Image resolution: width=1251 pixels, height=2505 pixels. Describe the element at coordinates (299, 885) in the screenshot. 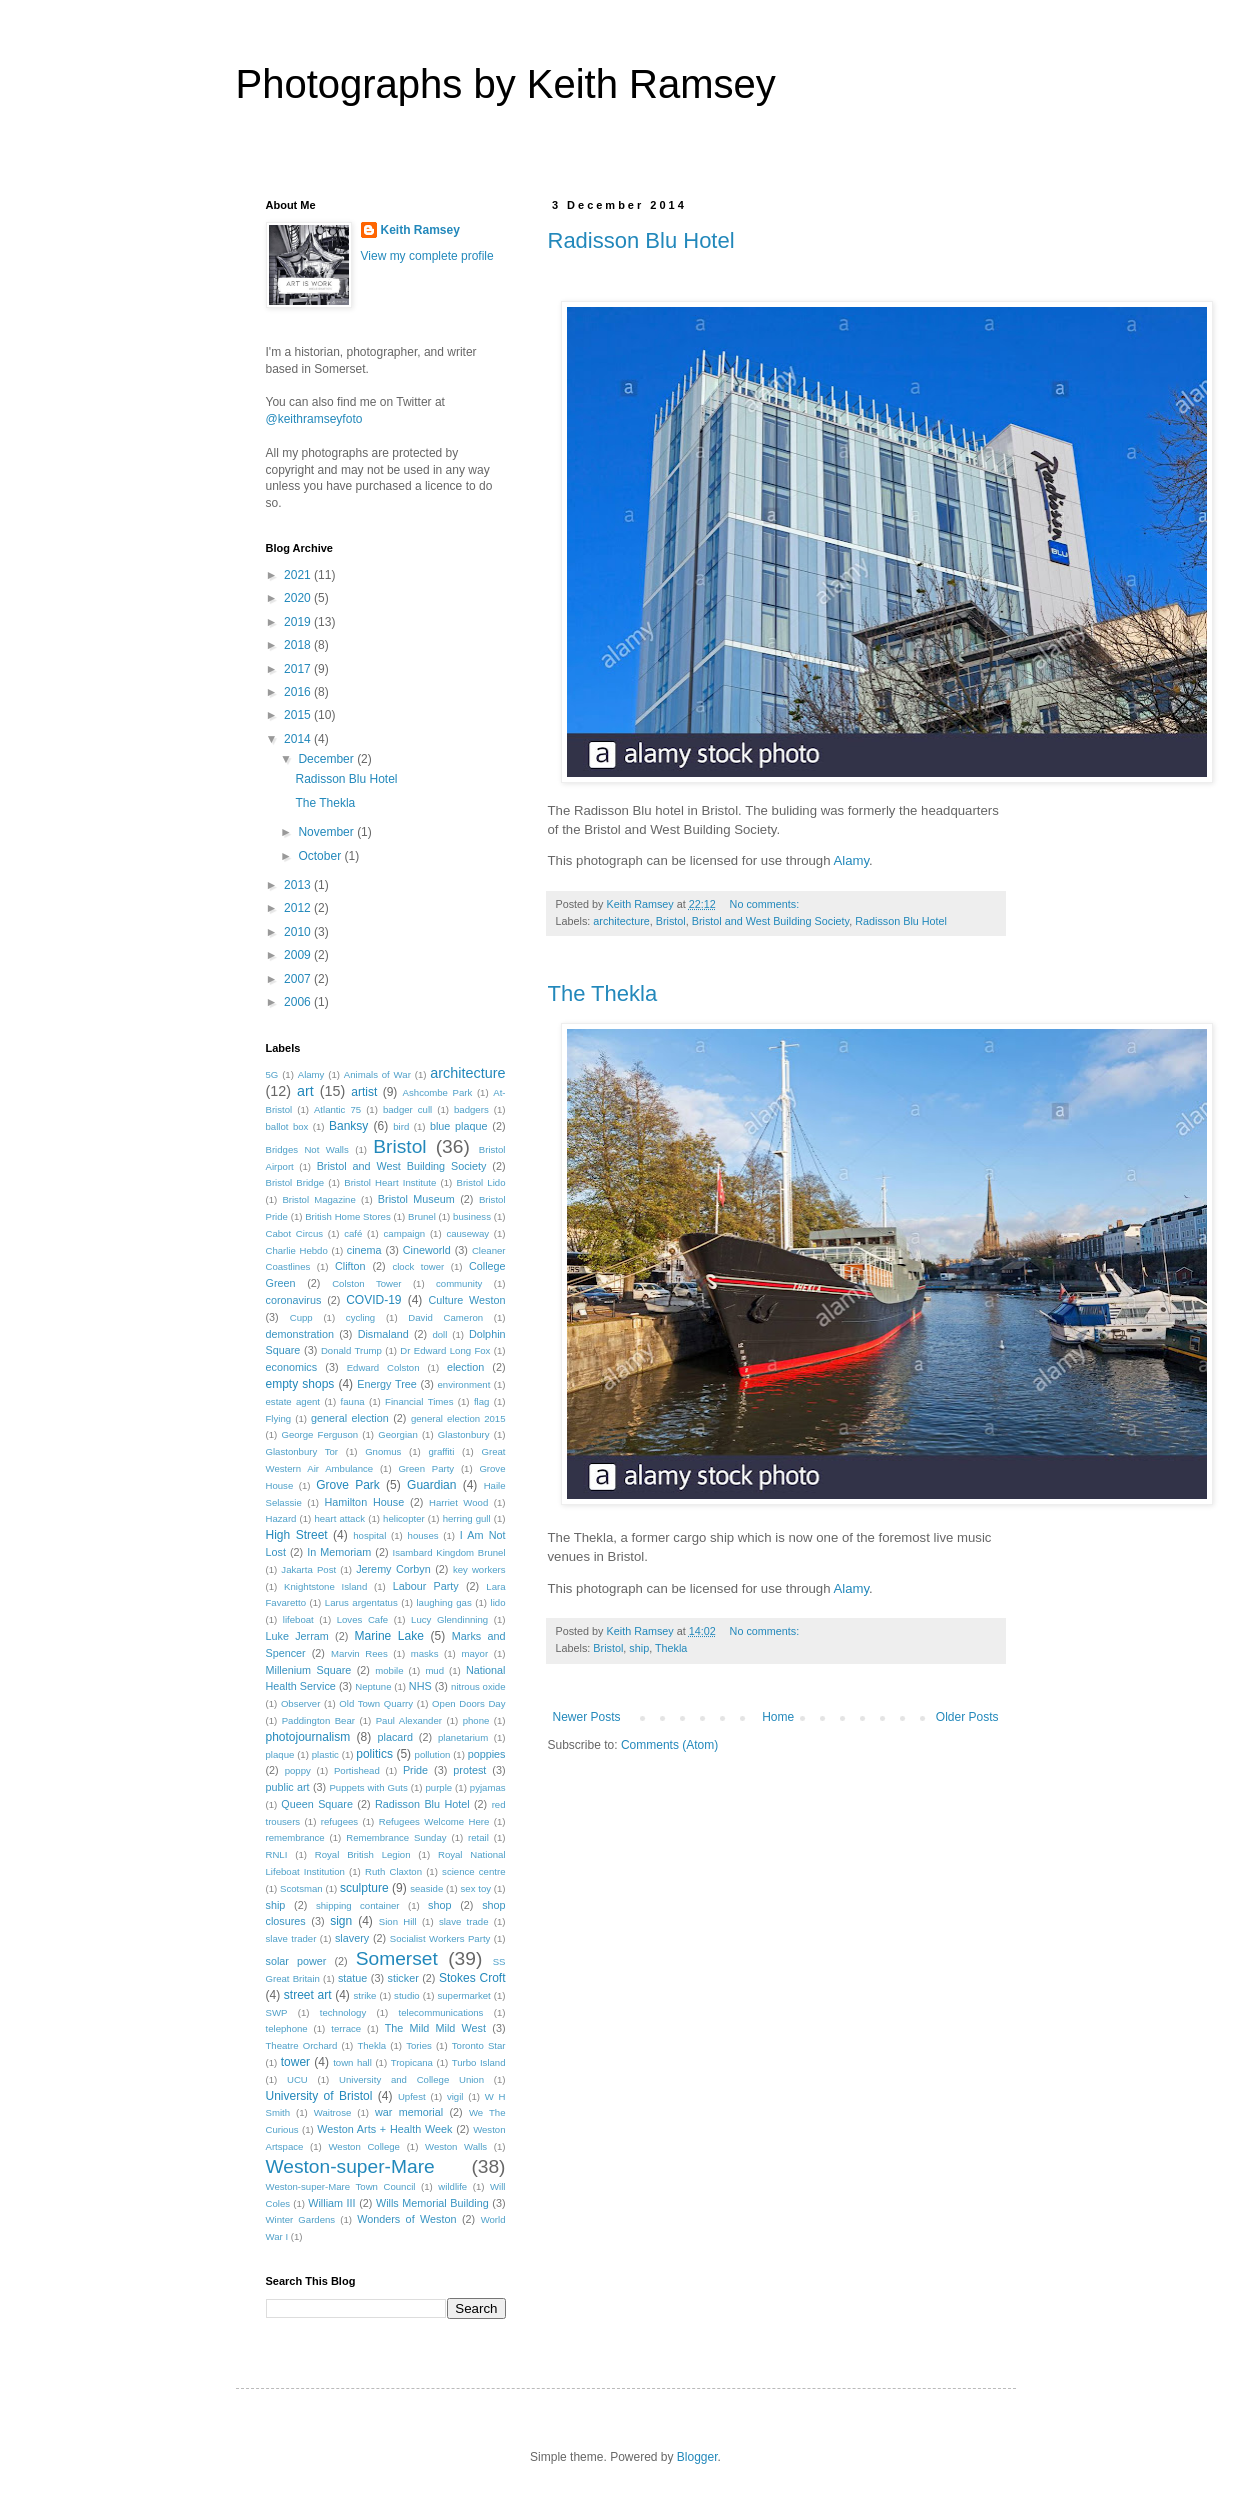

I see `2013` at that location.